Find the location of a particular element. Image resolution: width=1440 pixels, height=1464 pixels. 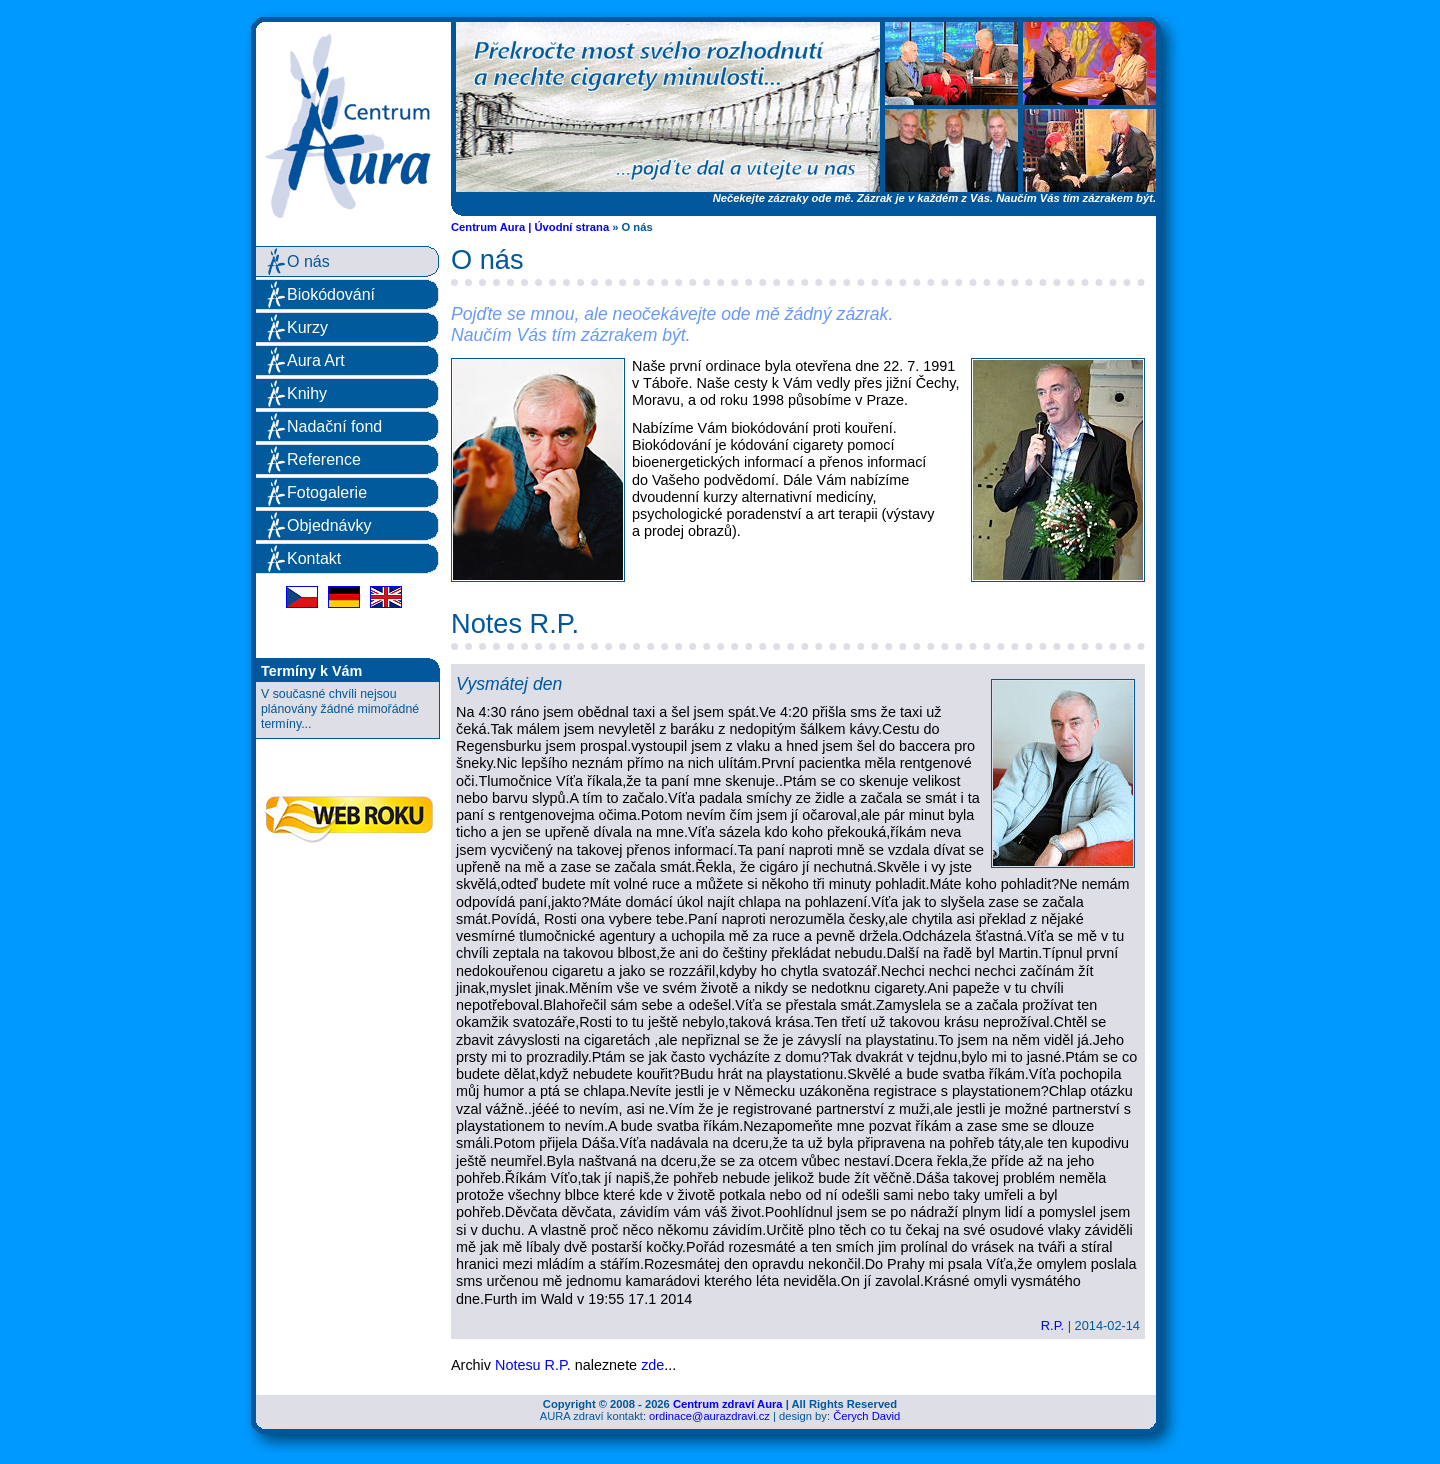

Centrum Aura | Úvodní strana is located at coordinates (530, 227).